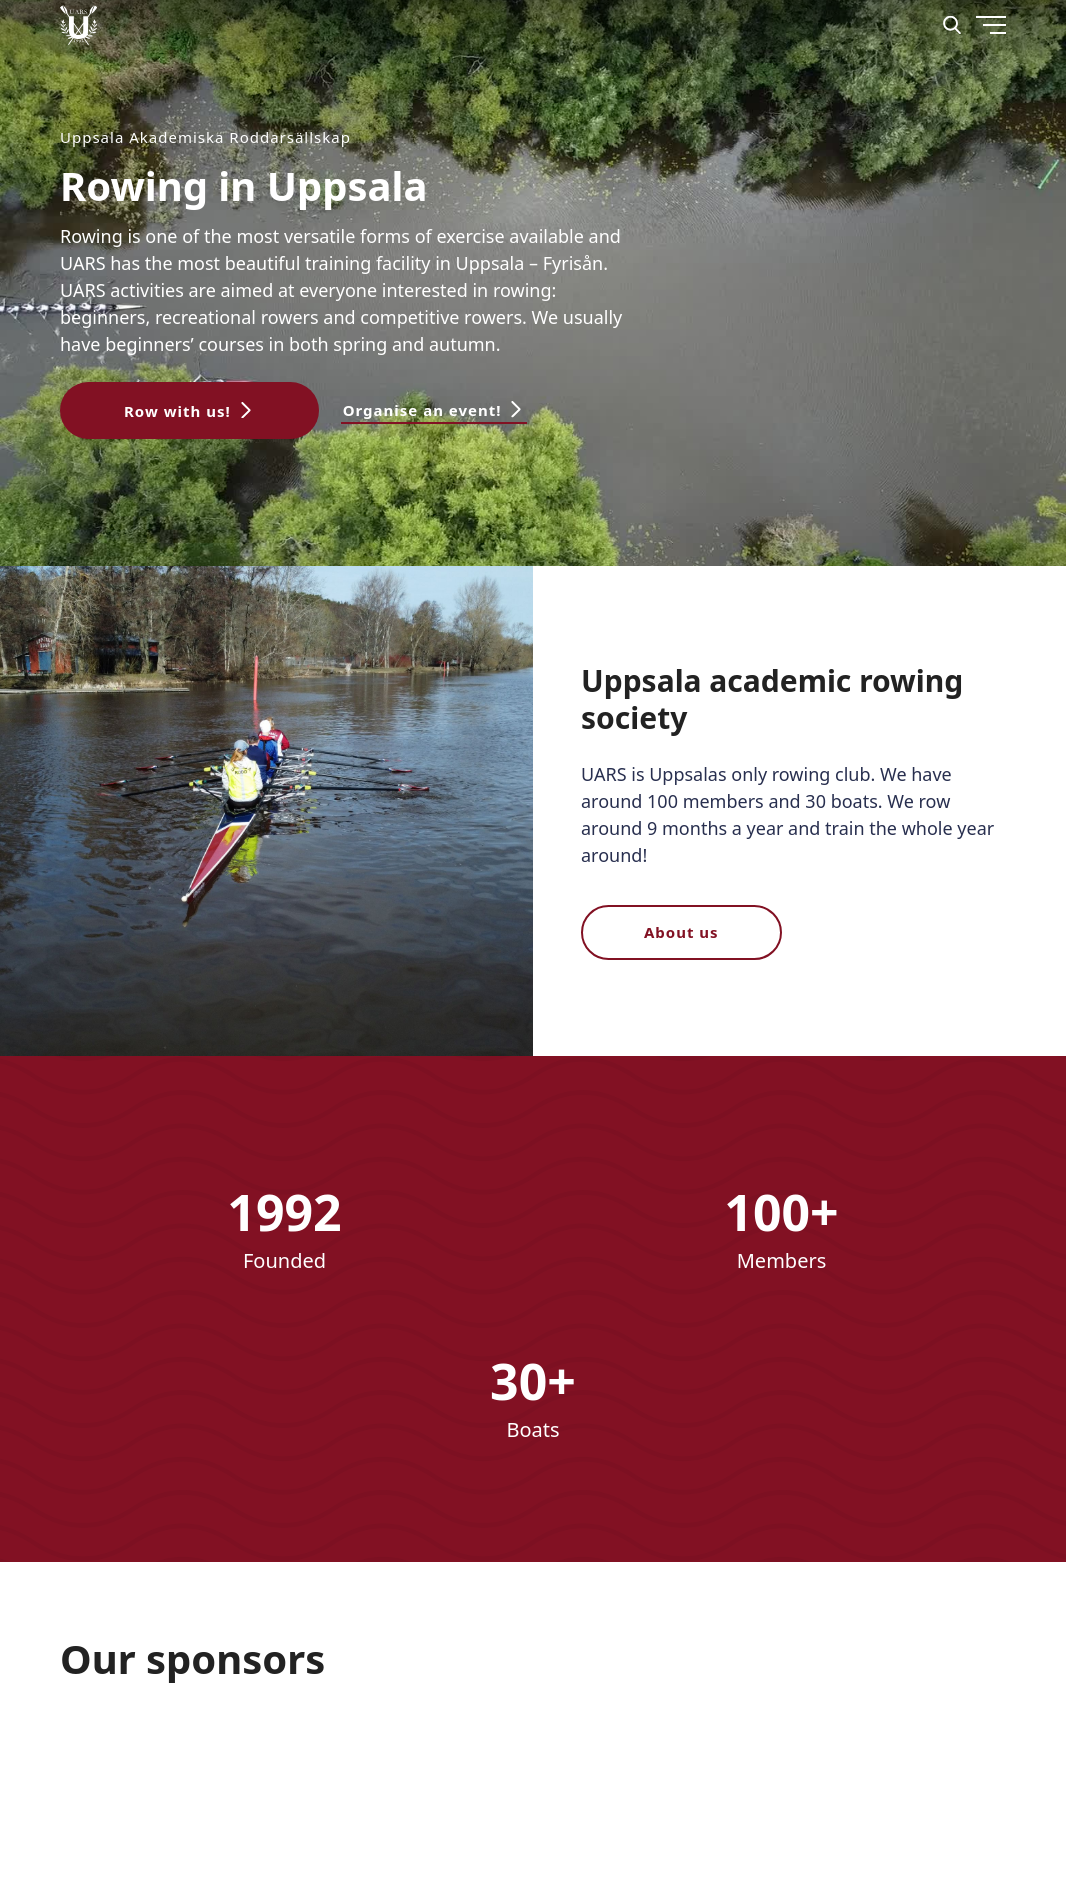 This screenshot has width=1066, height=1891. I want to click on [download], so click(294, 1763).